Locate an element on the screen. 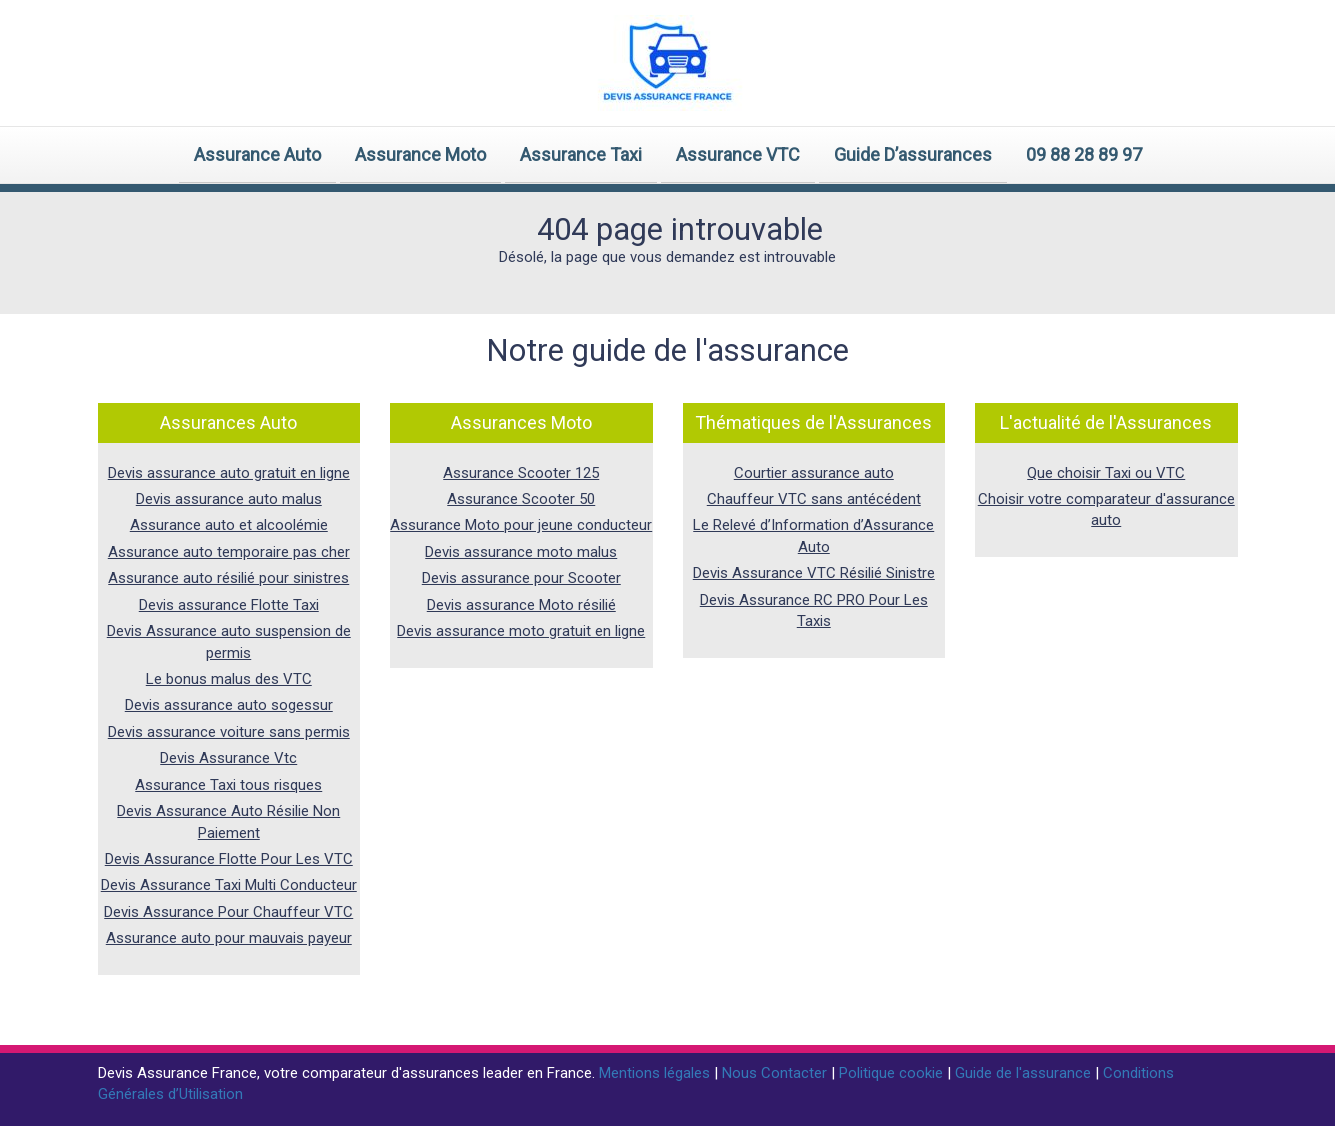 The width and height of the screenshot is (1335, 1126). Devis assurance pour Scooter is located at coordinates (521, 578).